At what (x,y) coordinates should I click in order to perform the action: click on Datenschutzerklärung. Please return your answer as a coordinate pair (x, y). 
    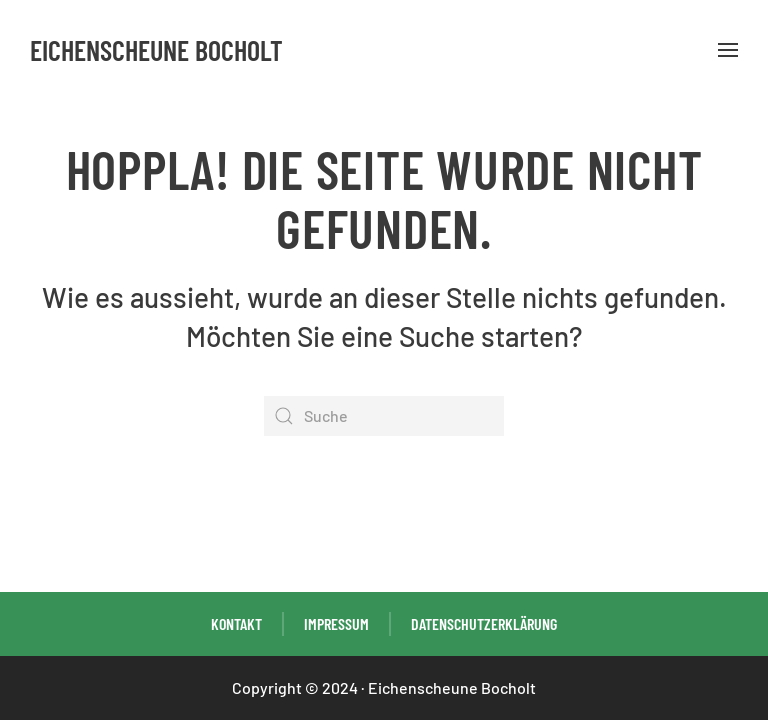
    Looking at the image, I should click on (484, 623).